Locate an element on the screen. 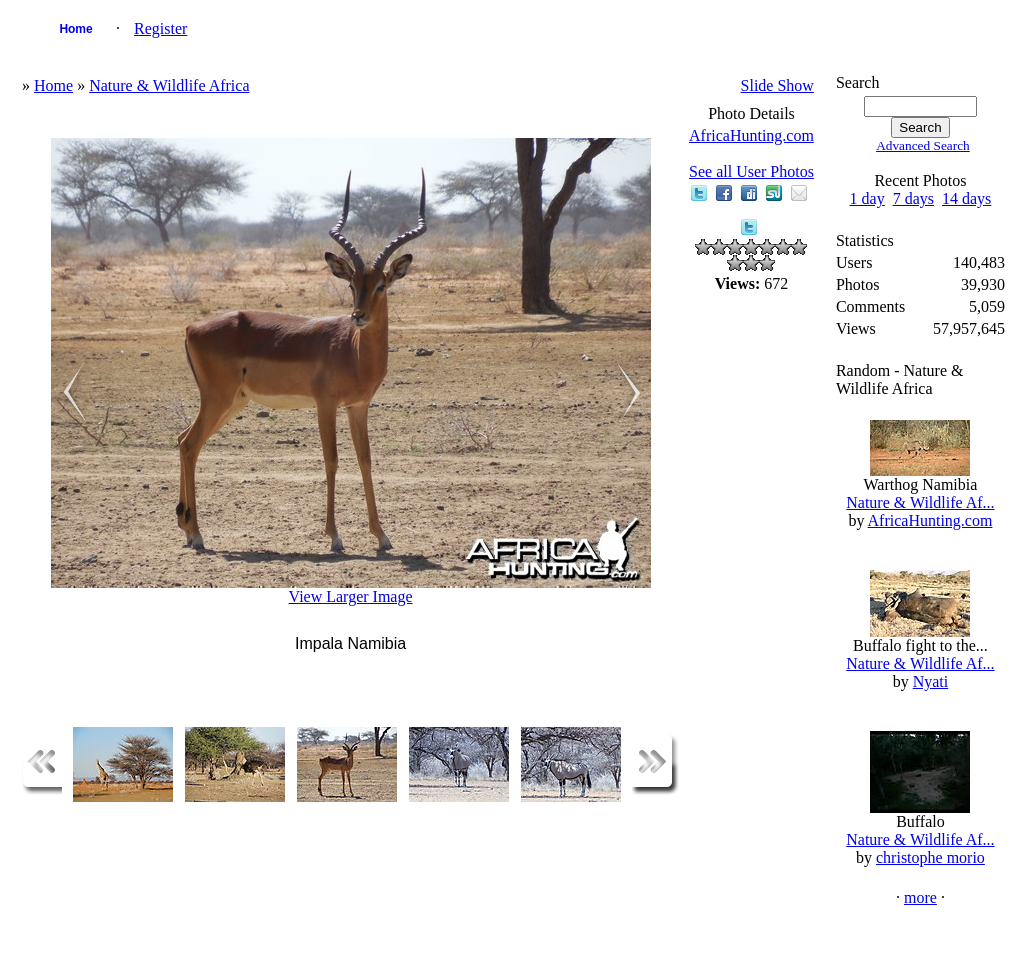  Slide Show is located at coordinates (777, 85).